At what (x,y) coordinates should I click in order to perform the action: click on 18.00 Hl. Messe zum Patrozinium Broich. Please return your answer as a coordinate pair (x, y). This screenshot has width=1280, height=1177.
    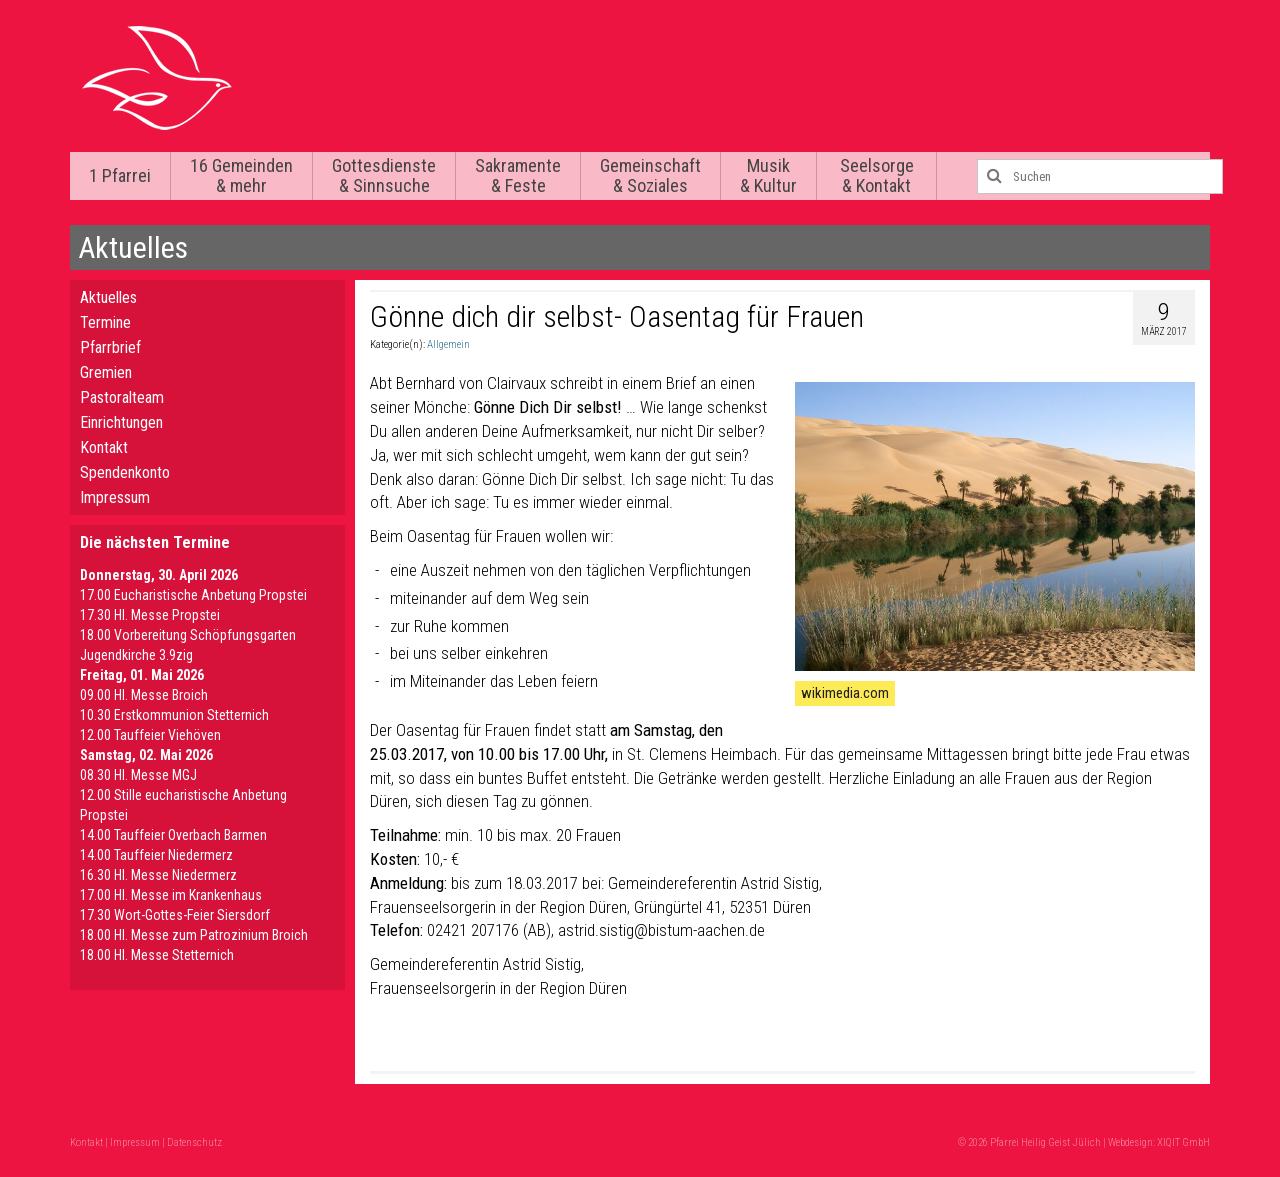
    Looking at the image, I should click on (194, 935).